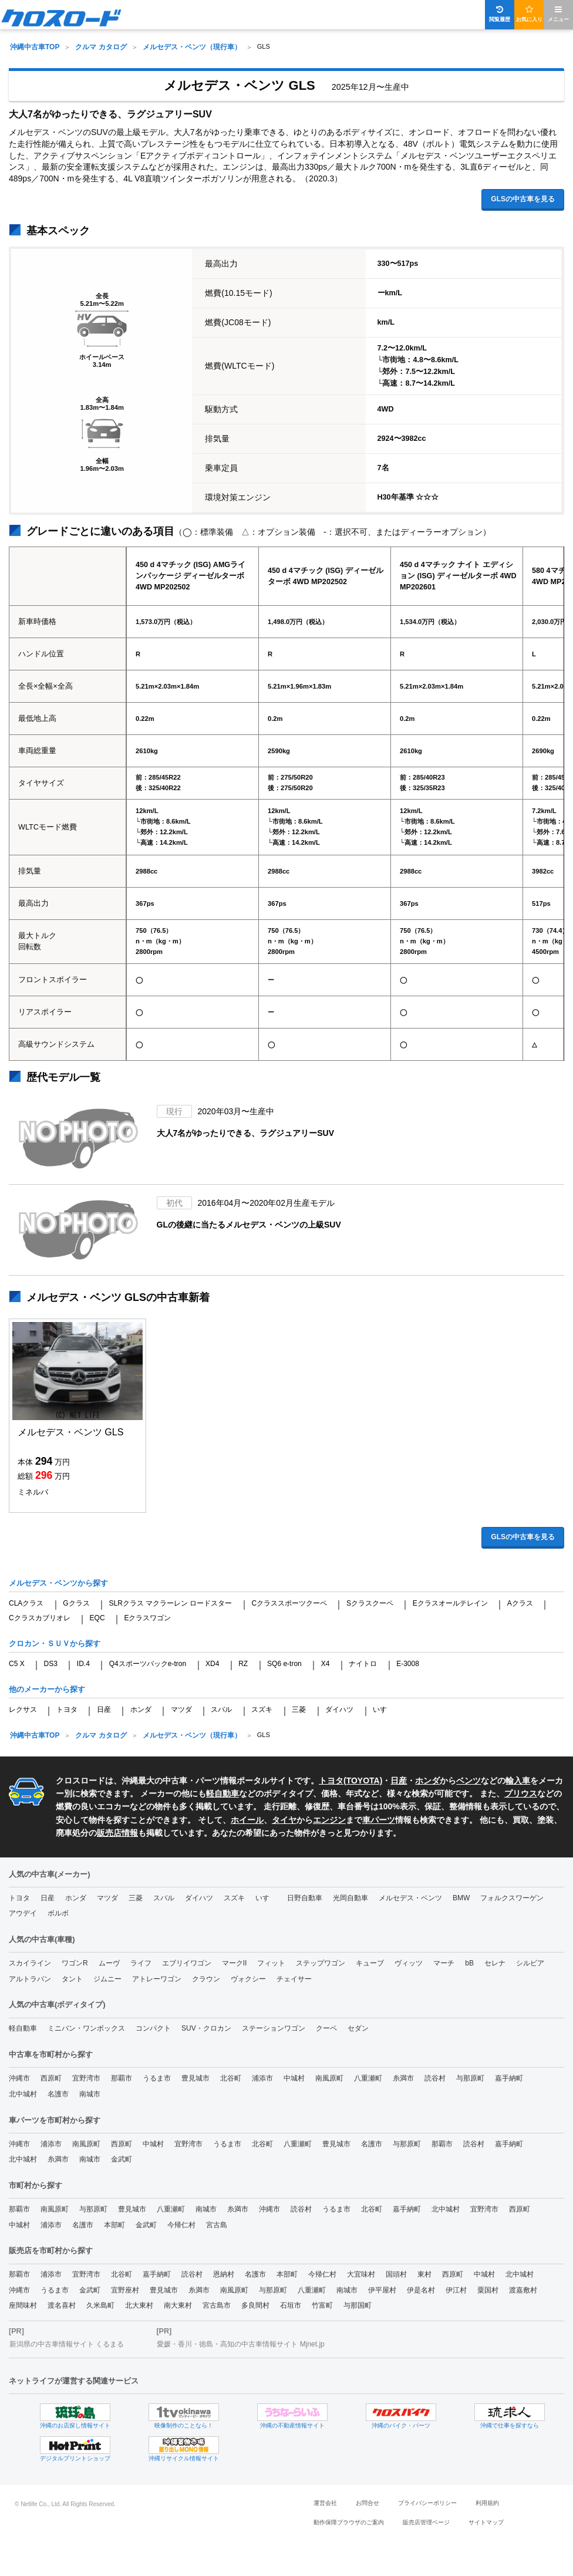 Image resolution: width=573 pixels, height=2576 pixels. Describe the element at coordinates (58, 1583) in the screenshot. I see `メルセデス・ベンツから探す` at that location.